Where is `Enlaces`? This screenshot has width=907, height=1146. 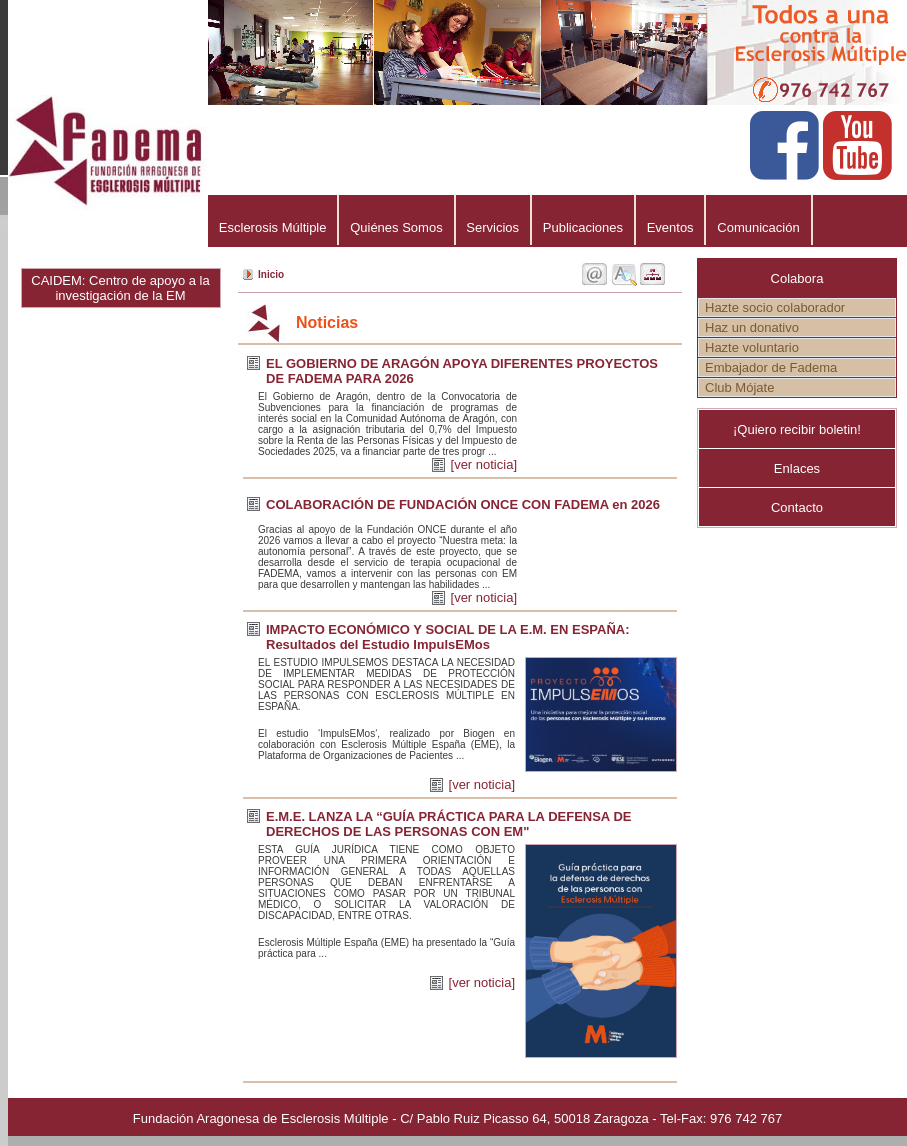
Enlaces is located at coordinates (797, 468).